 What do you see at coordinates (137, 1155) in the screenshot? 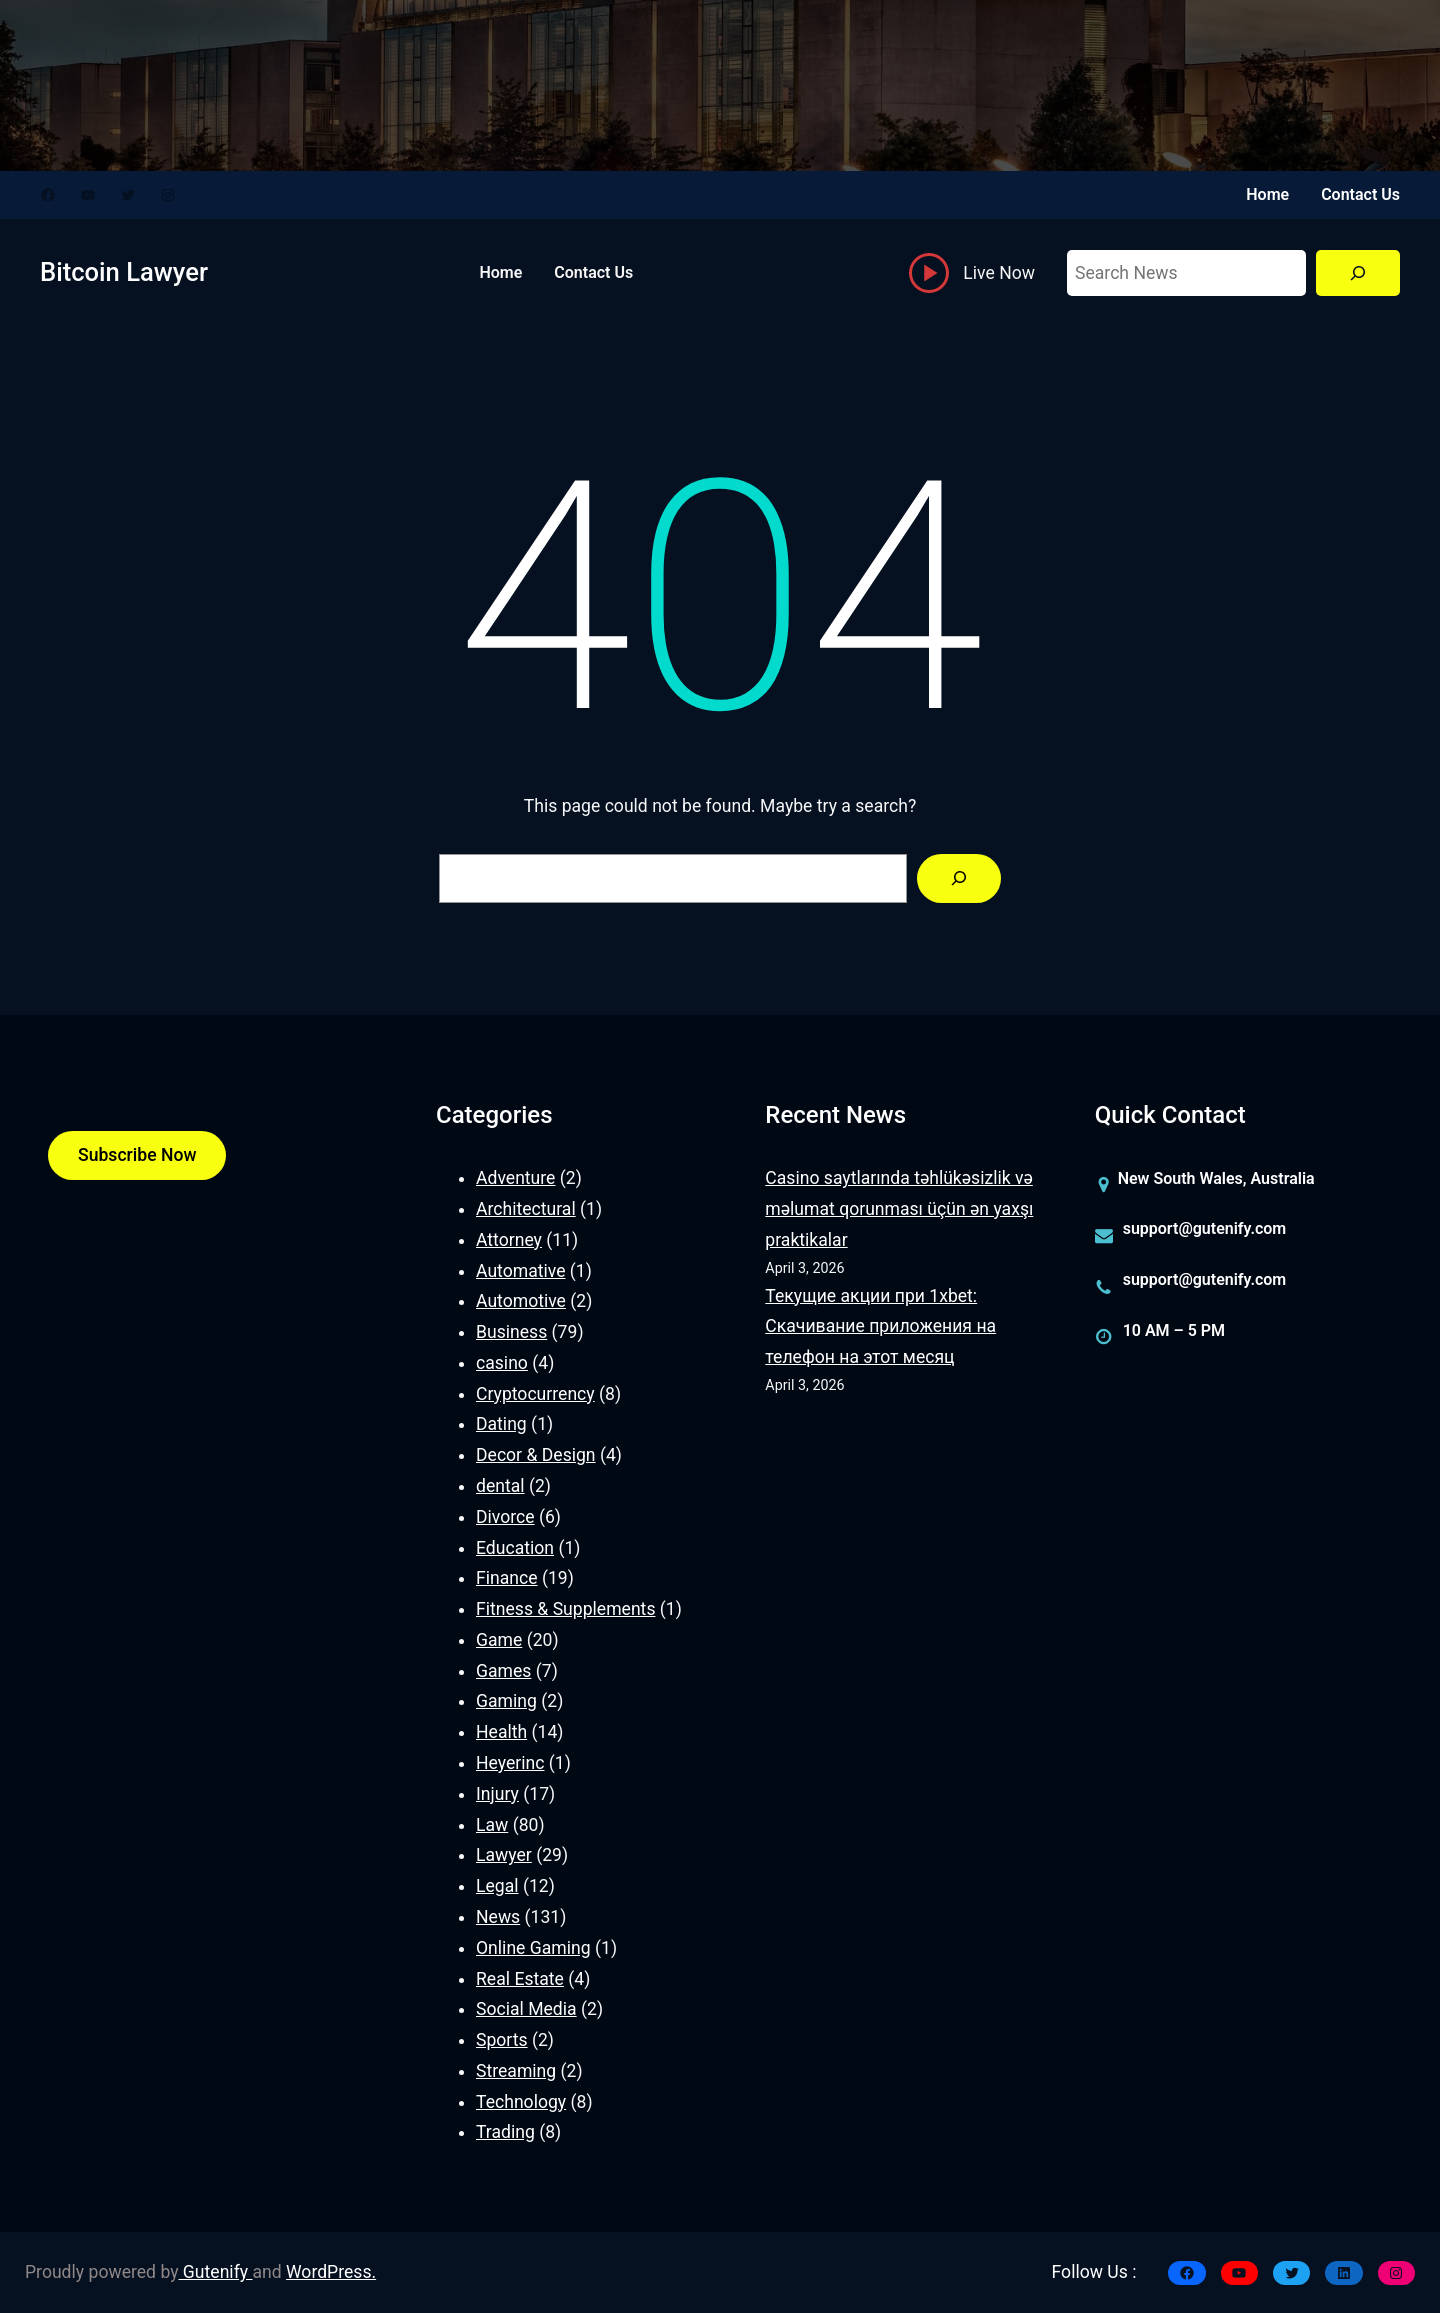
I see `Subscribe Now` at bounding box center [137, 1155].